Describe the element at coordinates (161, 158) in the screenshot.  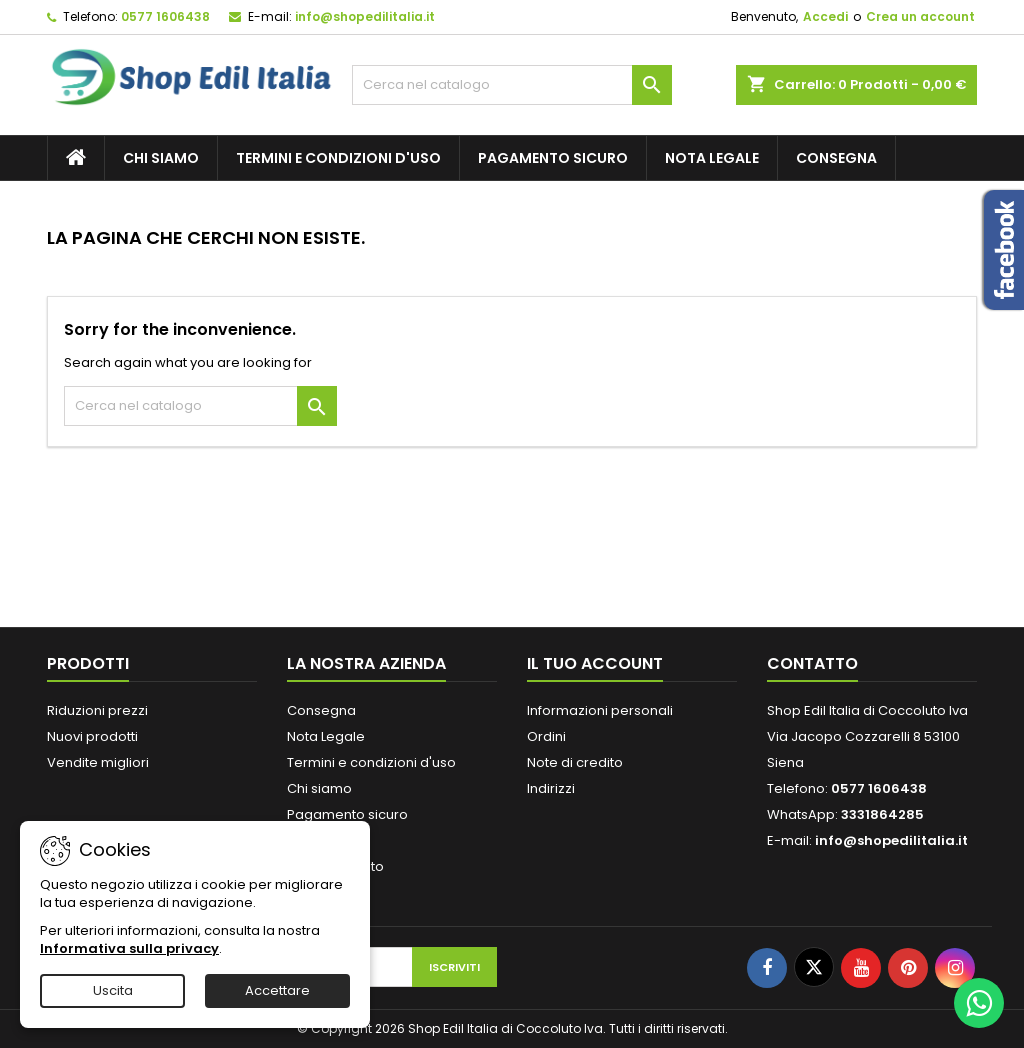
I see `Chi siamo` at that location.